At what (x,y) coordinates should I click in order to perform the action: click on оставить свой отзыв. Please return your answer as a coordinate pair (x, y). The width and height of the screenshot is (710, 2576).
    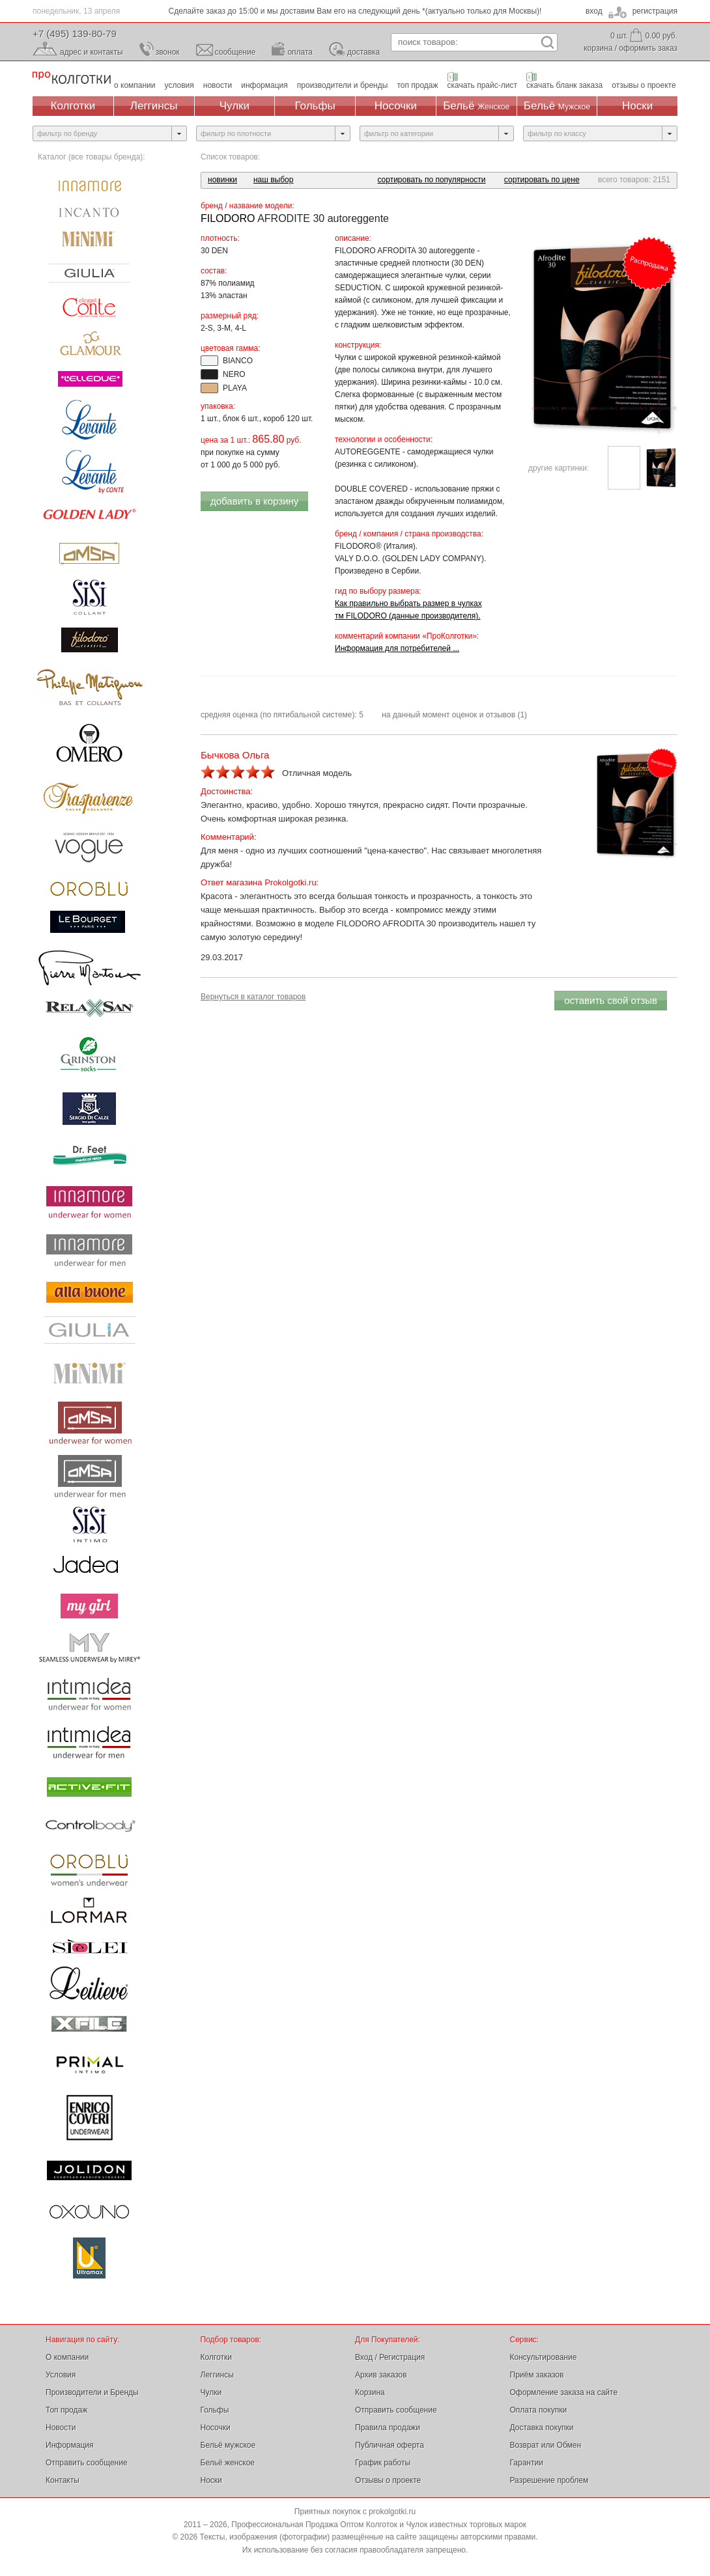
    Looking at the image, I should click on (610, 1000).